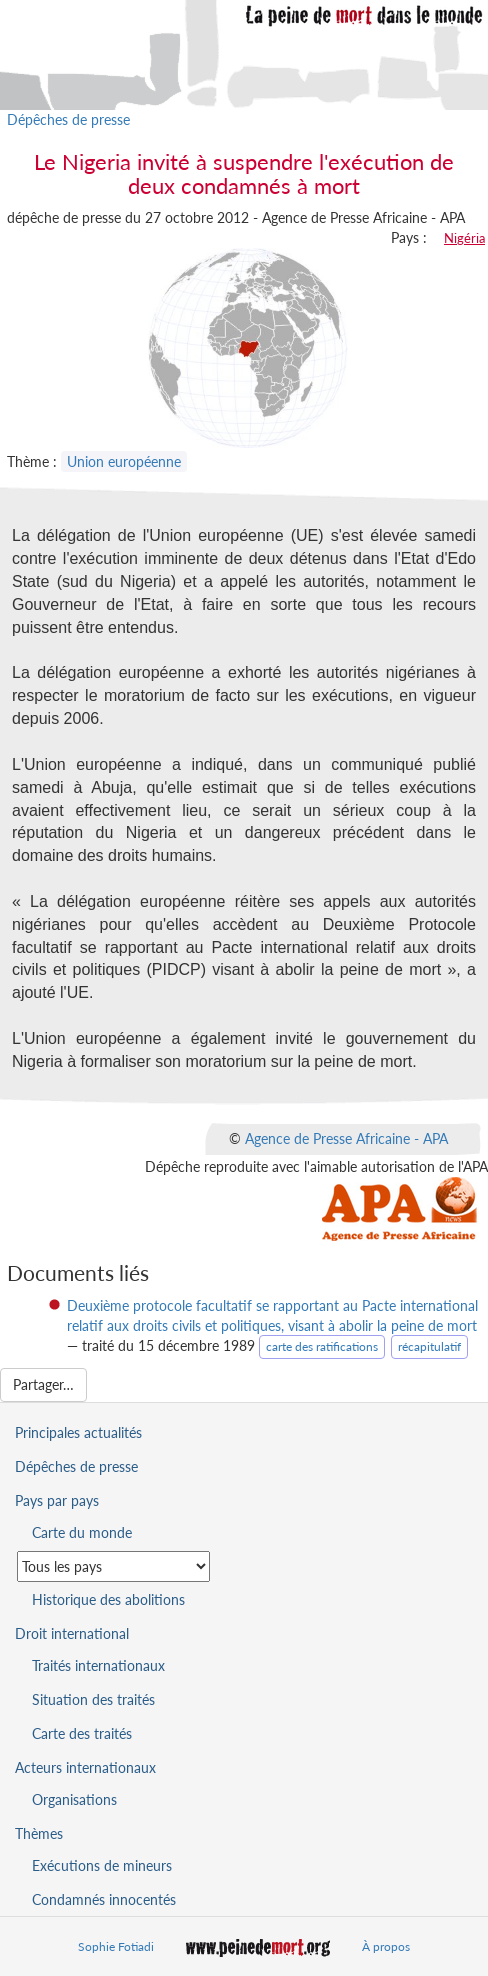 The image size is (488, 1976). I want to click on Droit international, so click(72, 1633).